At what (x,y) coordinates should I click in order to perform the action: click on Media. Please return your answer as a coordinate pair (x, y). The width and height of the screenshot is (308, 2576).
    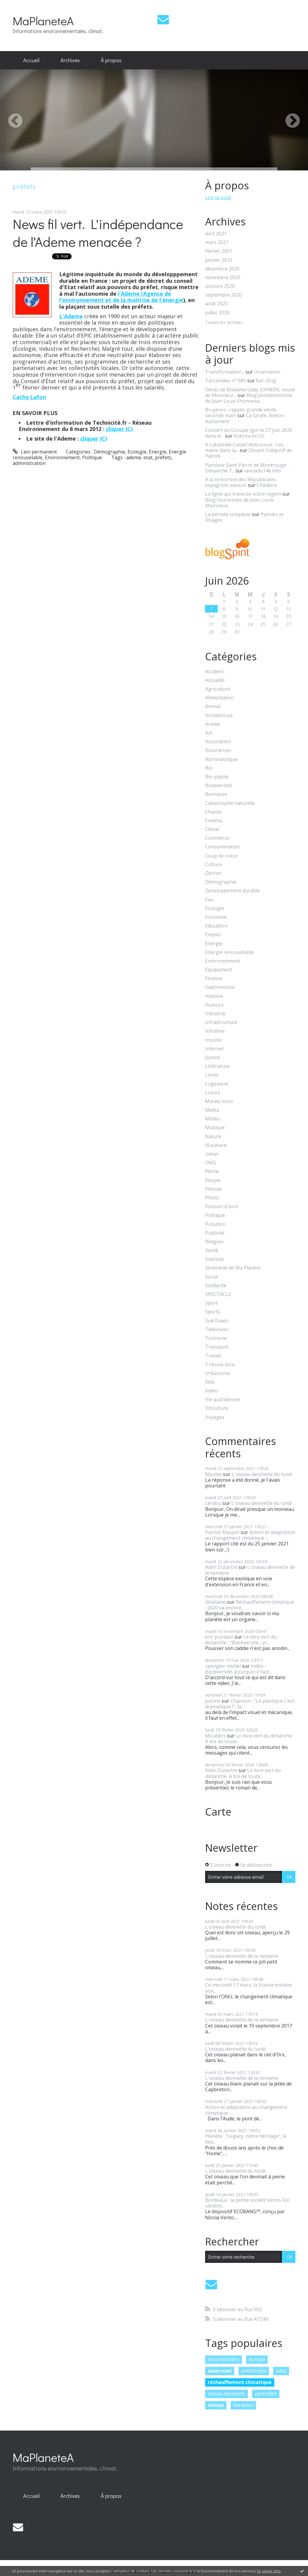
    Looking at the image, I should click on (212, 1110).